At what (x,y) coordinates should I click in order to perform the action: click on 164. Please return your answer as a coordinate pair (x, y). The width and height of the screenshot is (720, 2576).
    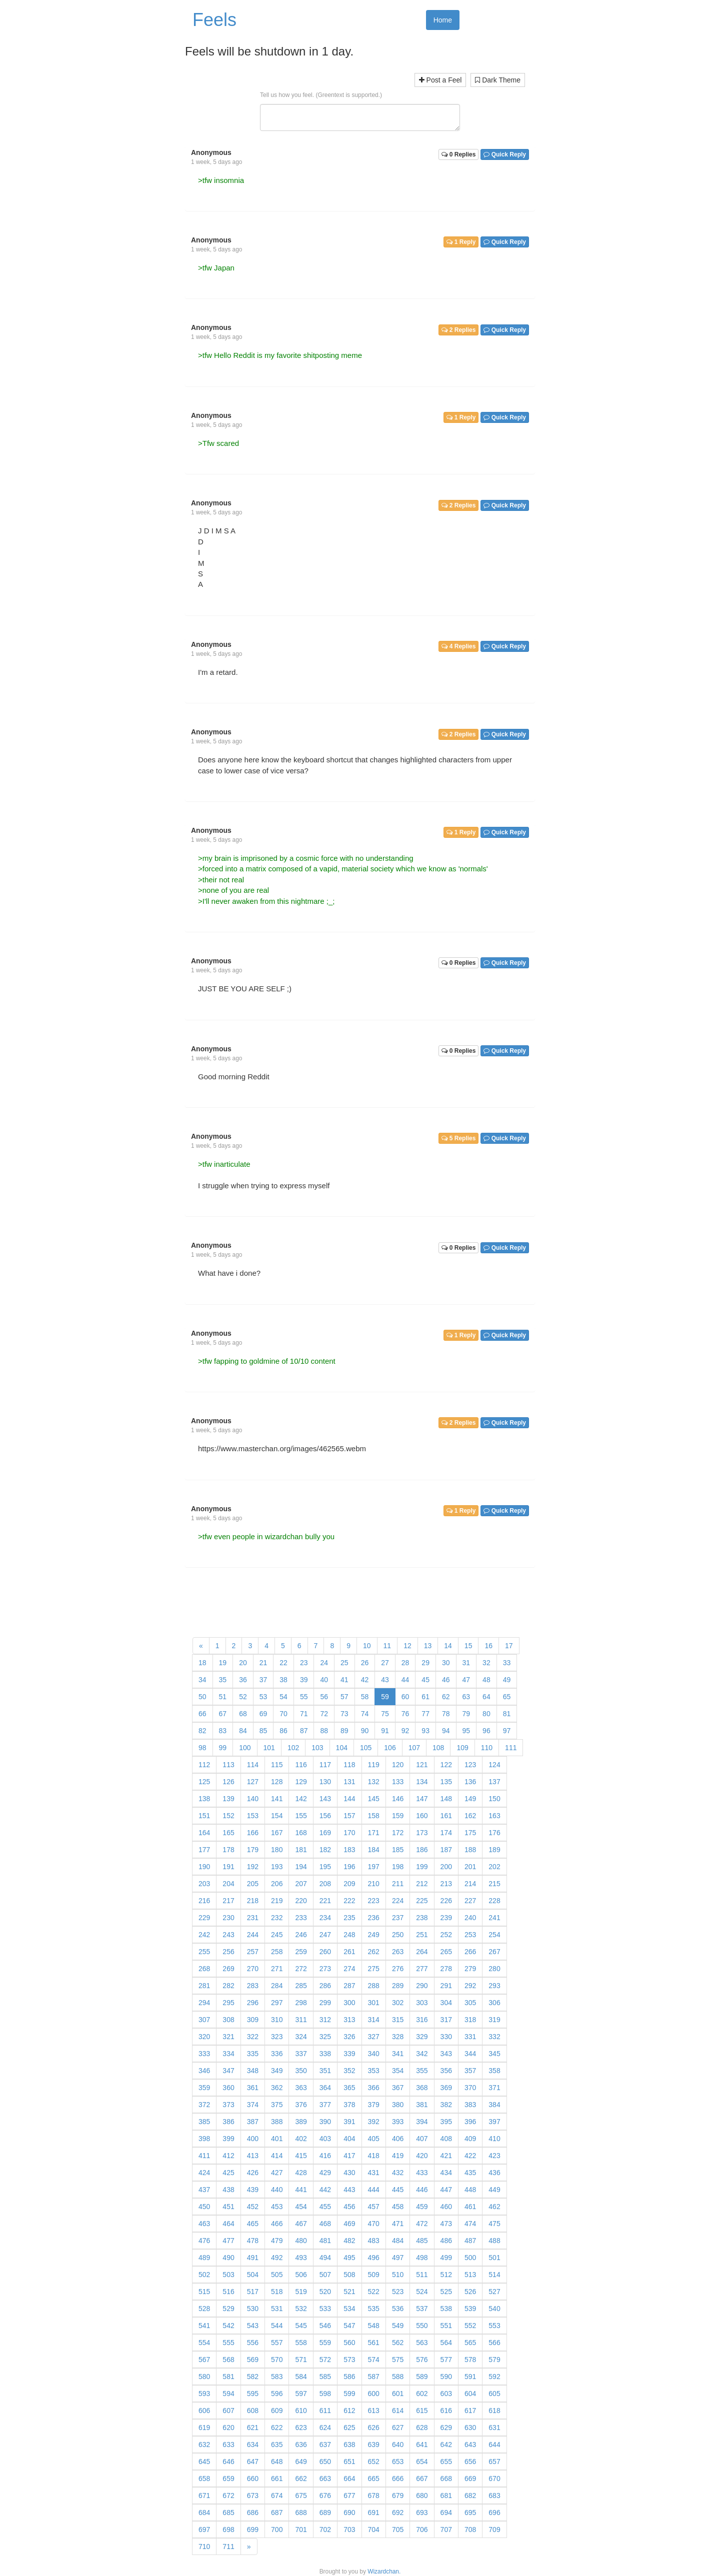
    Looking at the image, I should click on (204, 1833).